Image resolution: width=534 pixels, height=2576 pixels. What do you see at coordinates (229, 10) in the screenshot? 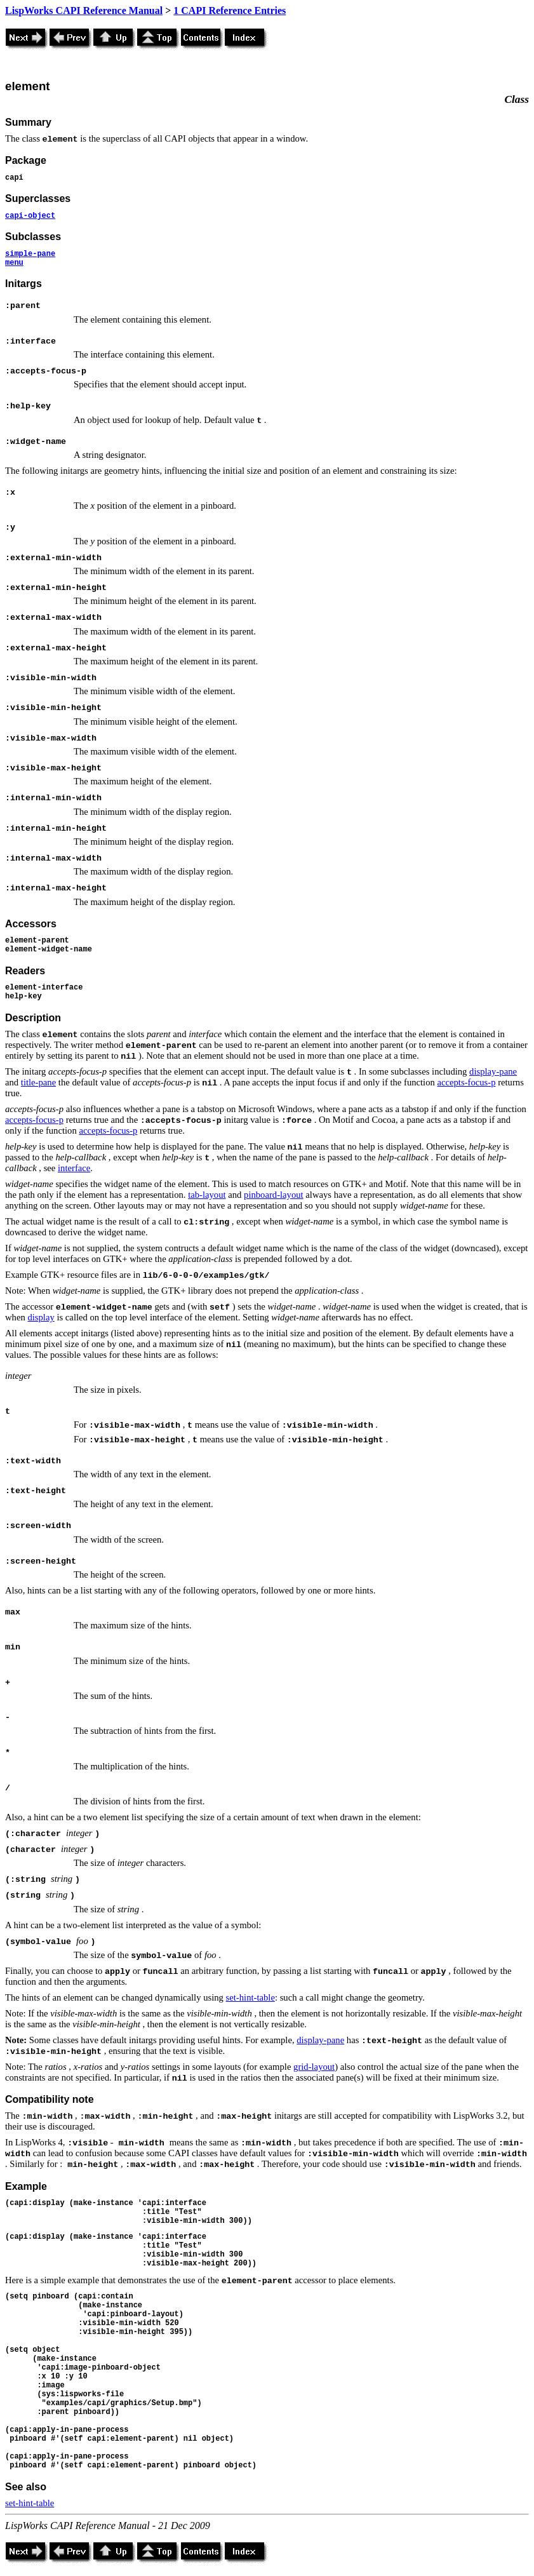
I see `1 CAPI Reference Entries` at bounding box center [229, 10].